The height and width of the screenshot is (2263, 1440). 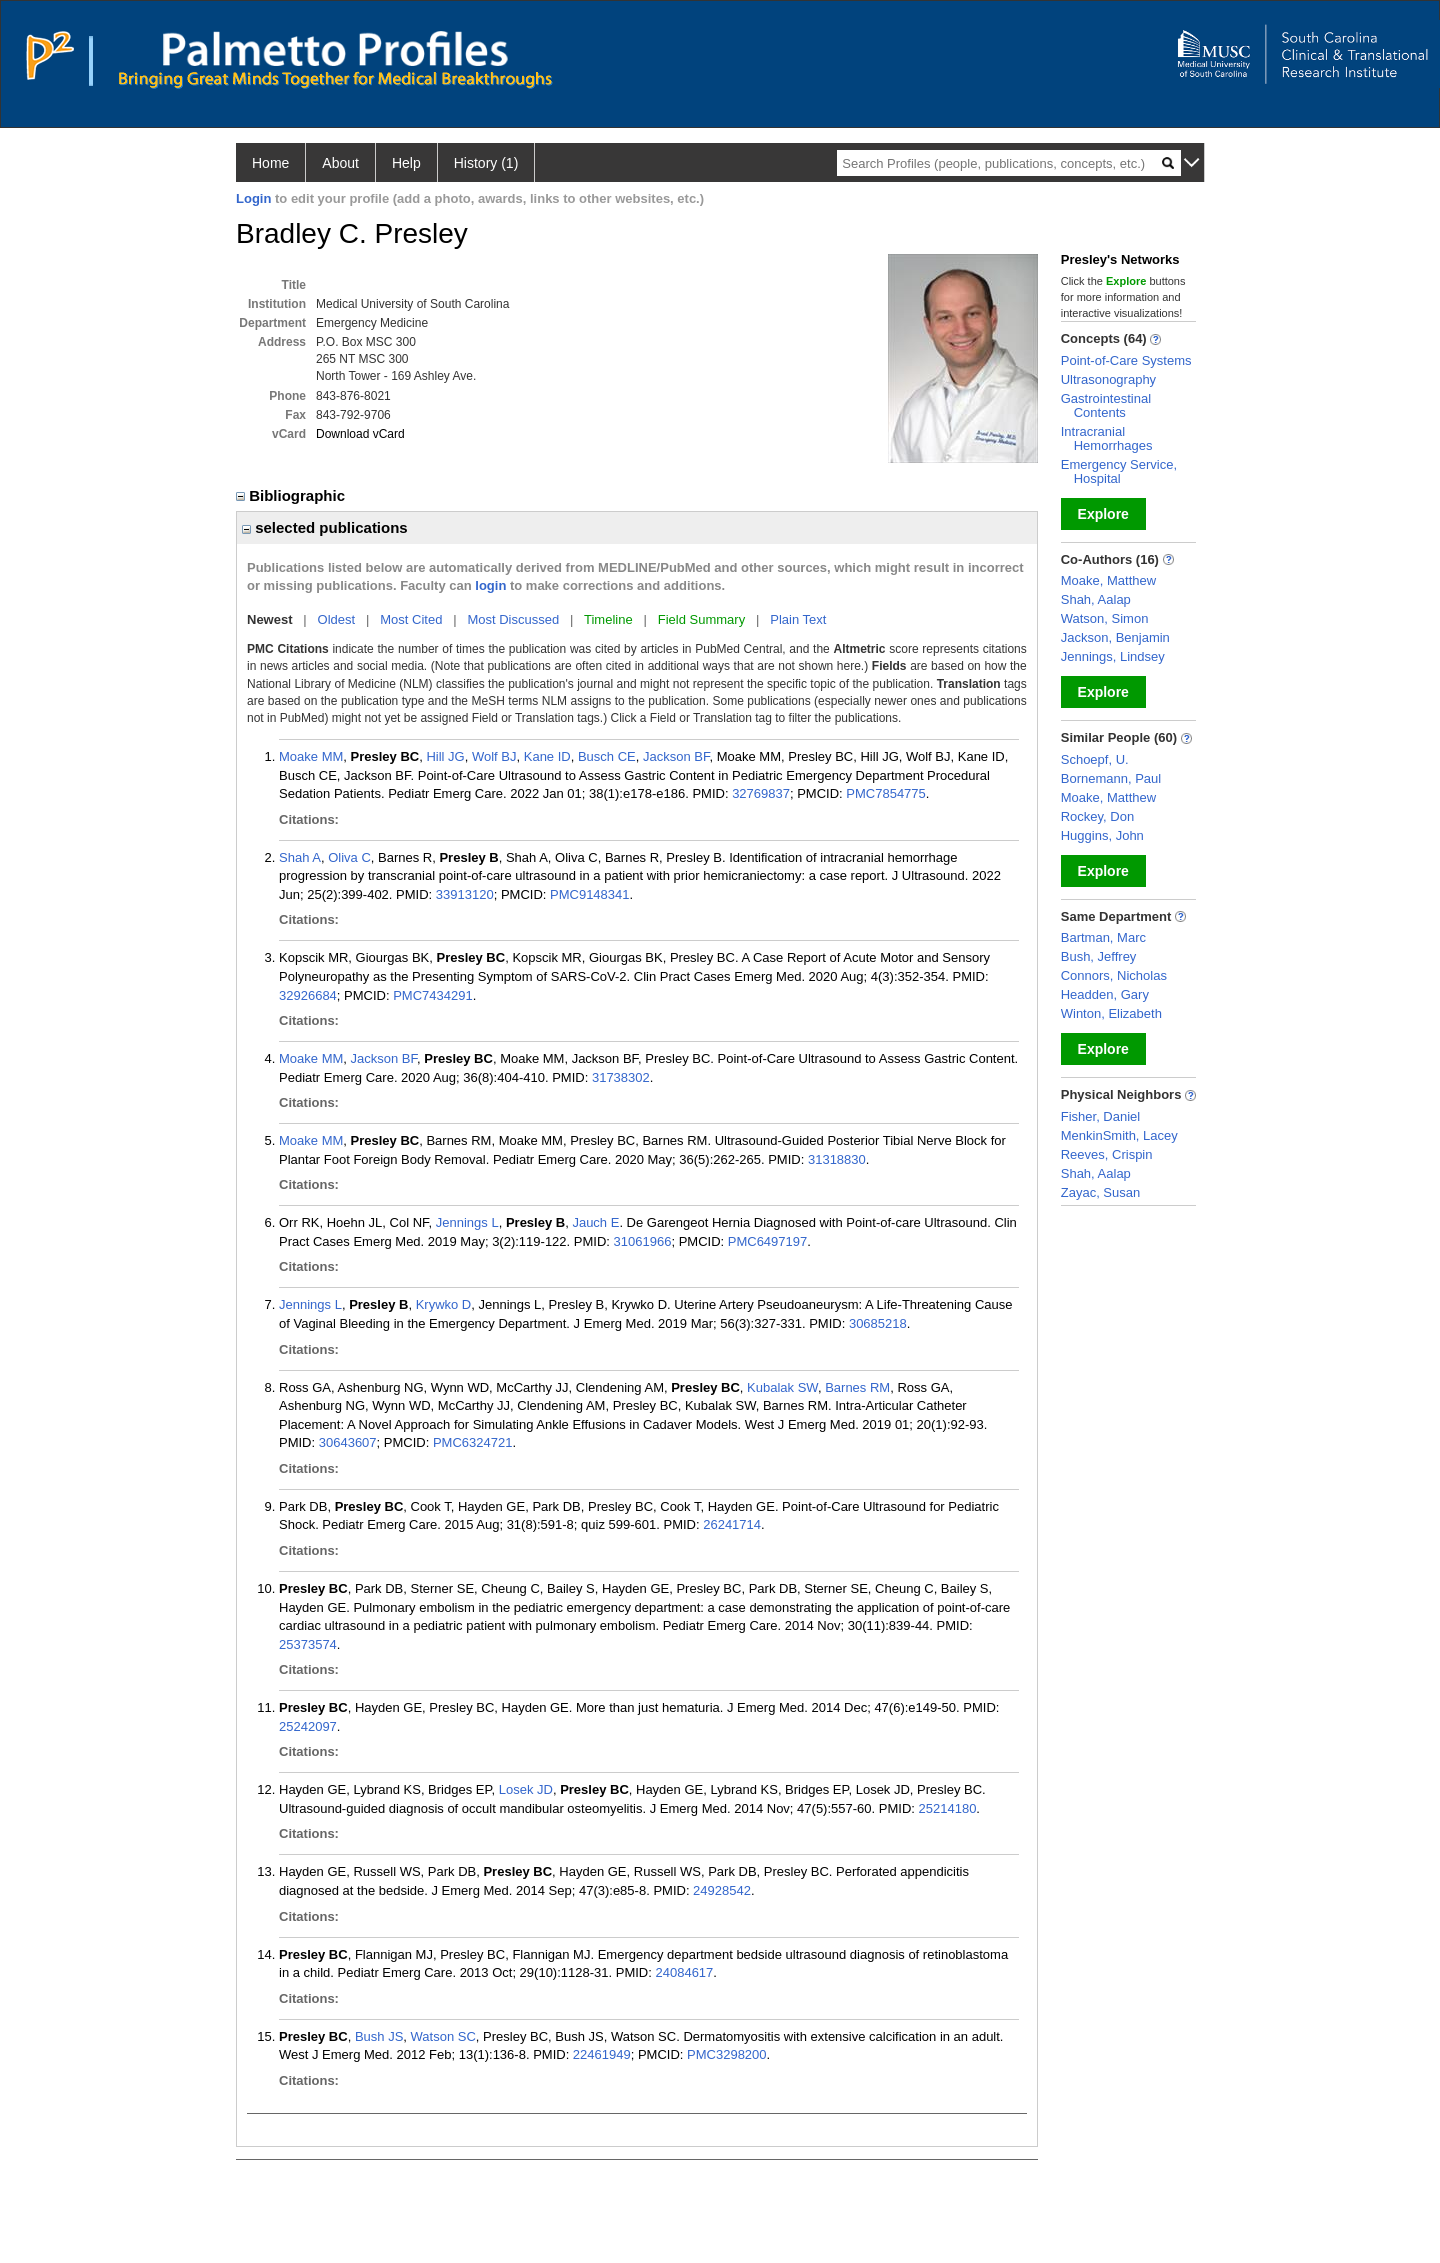 I want to click on History (1), so click(x=486, y=163).